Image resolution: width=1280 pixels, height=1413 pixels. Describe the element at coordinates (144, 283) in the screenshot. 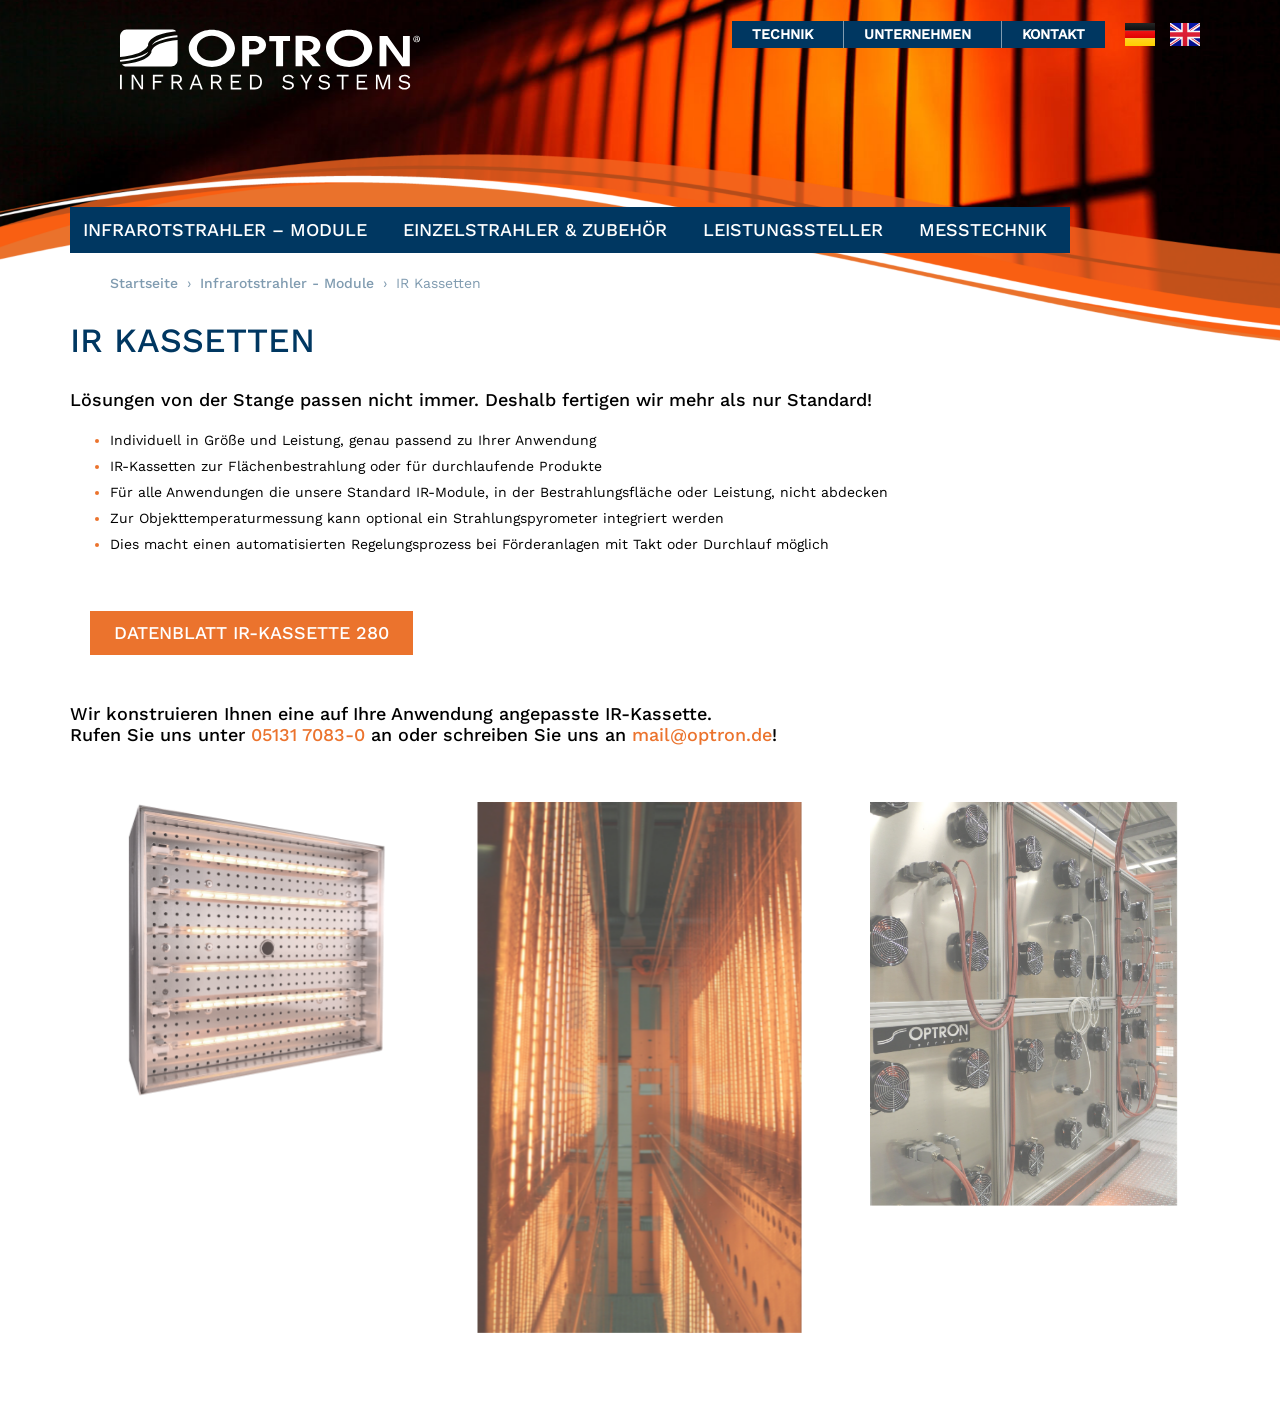

I see `Startseite` at that location.